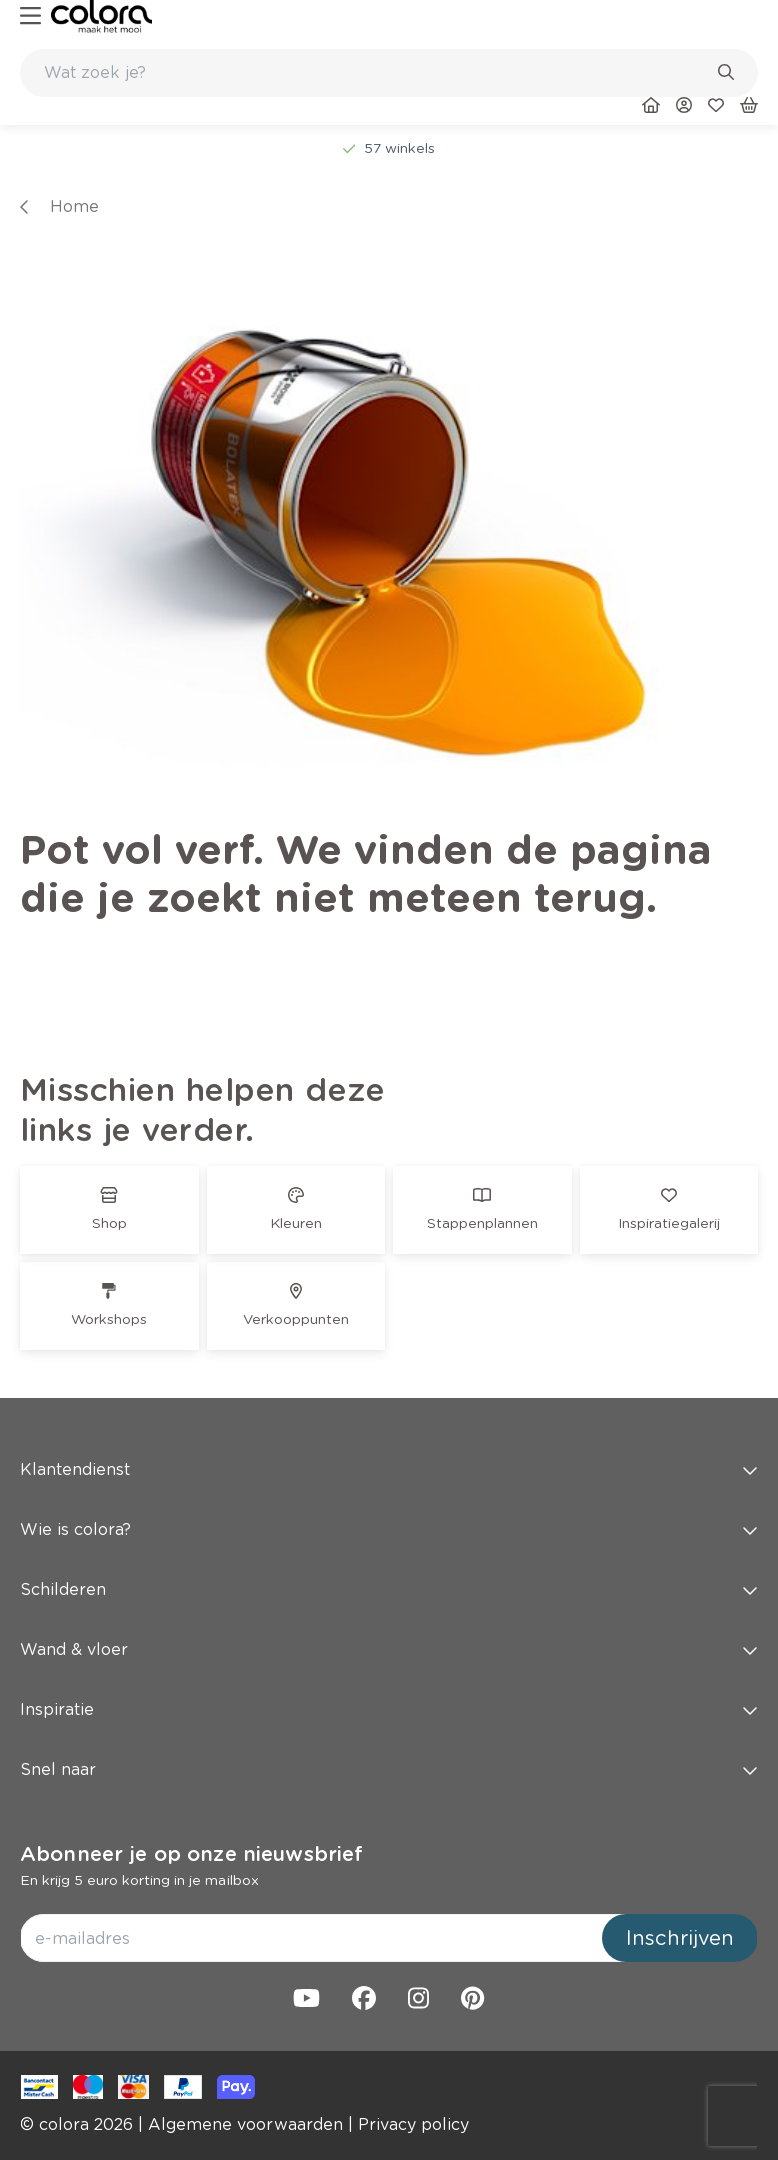 The image size is (778, 2160). Describe the element at coordinates (376, 73) in the screenshot. I see `[search-bar]` at that location.